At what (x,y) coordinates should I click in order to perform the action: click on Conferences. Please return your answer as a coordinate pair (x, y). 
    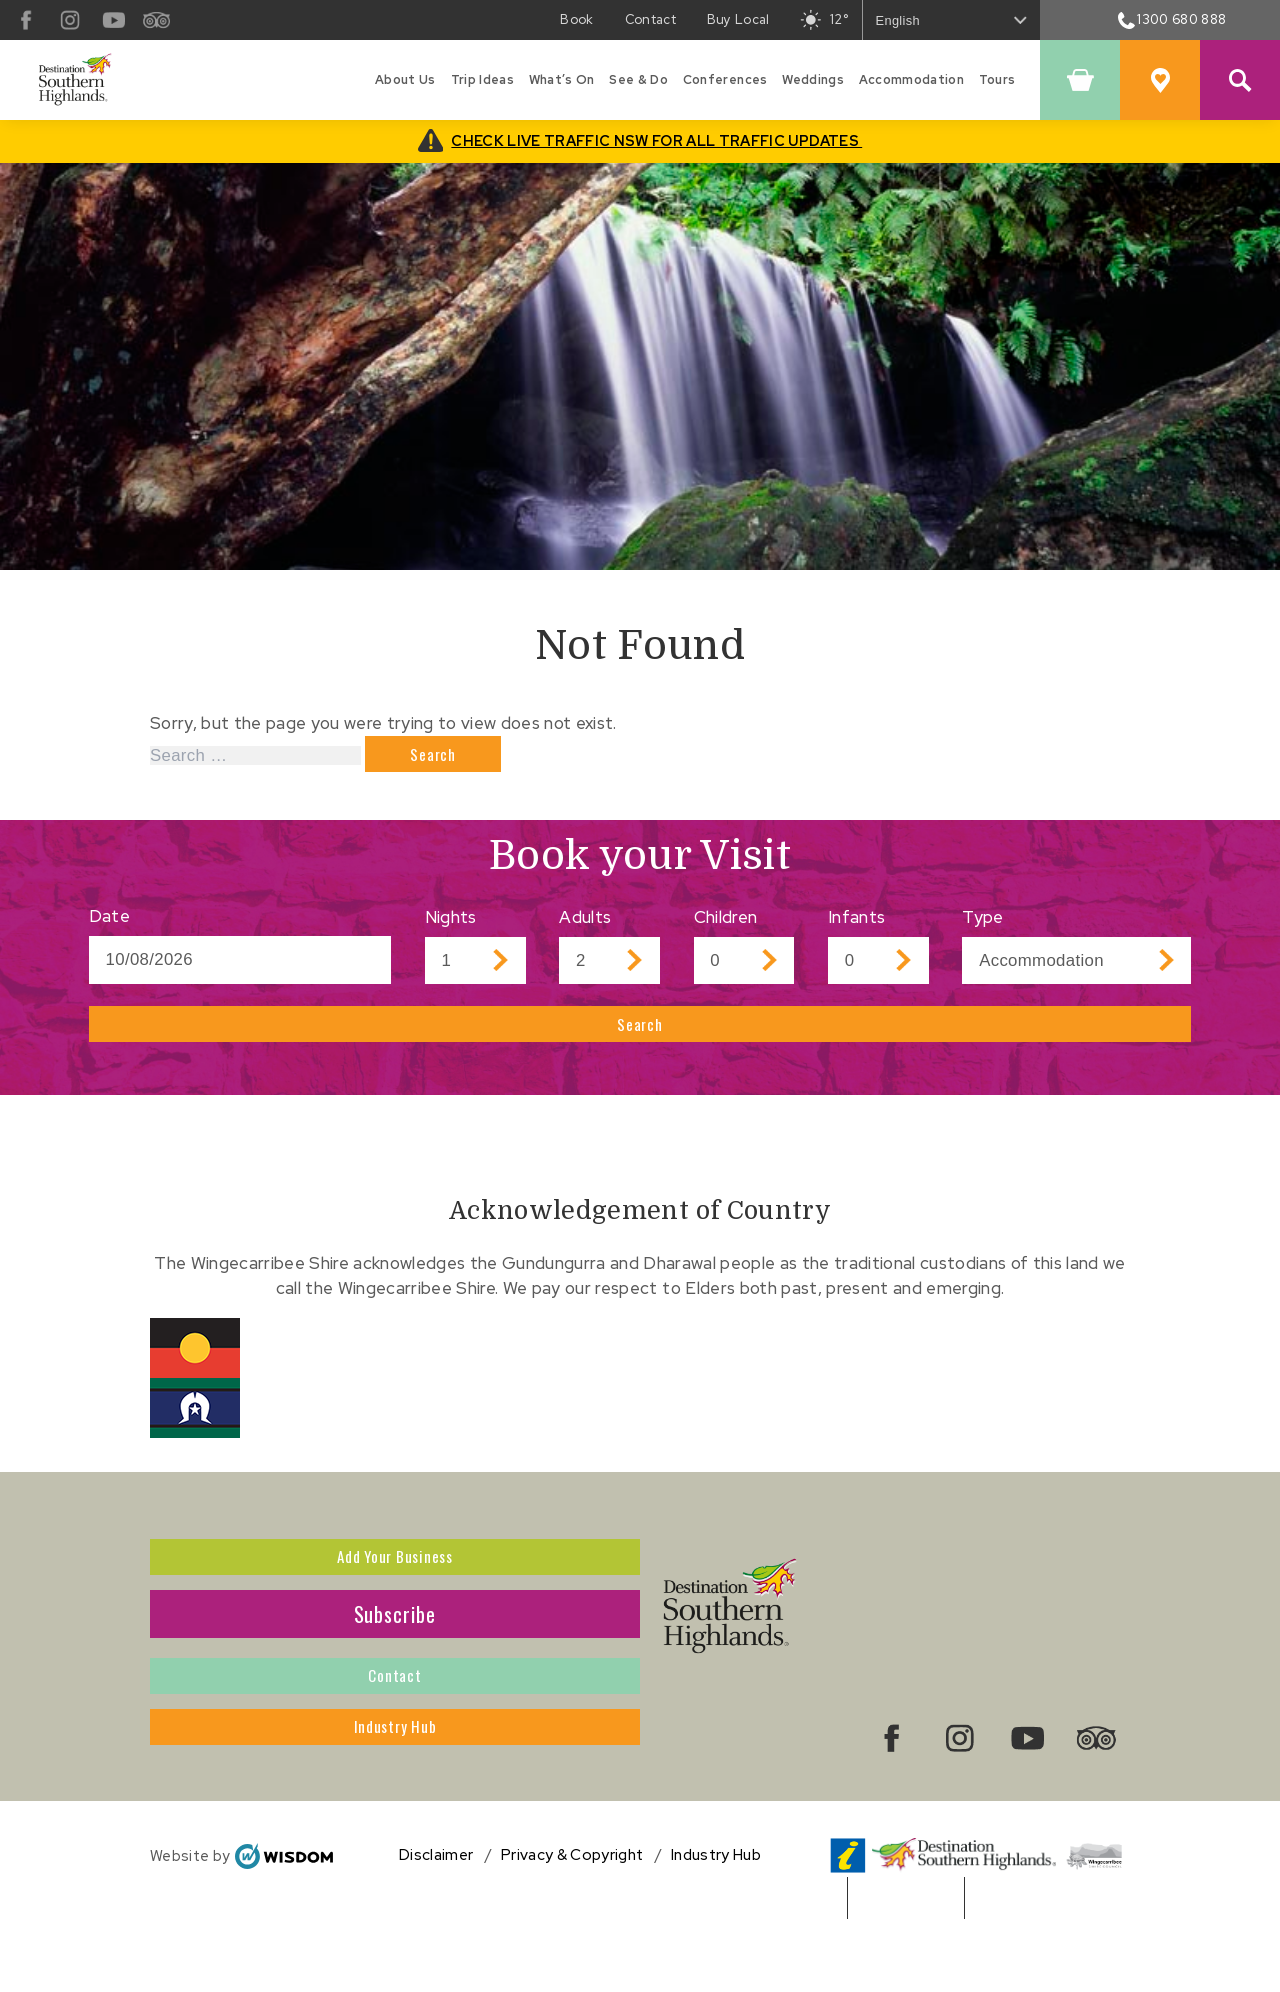
    Looking at the image, I should click on (725, 79).